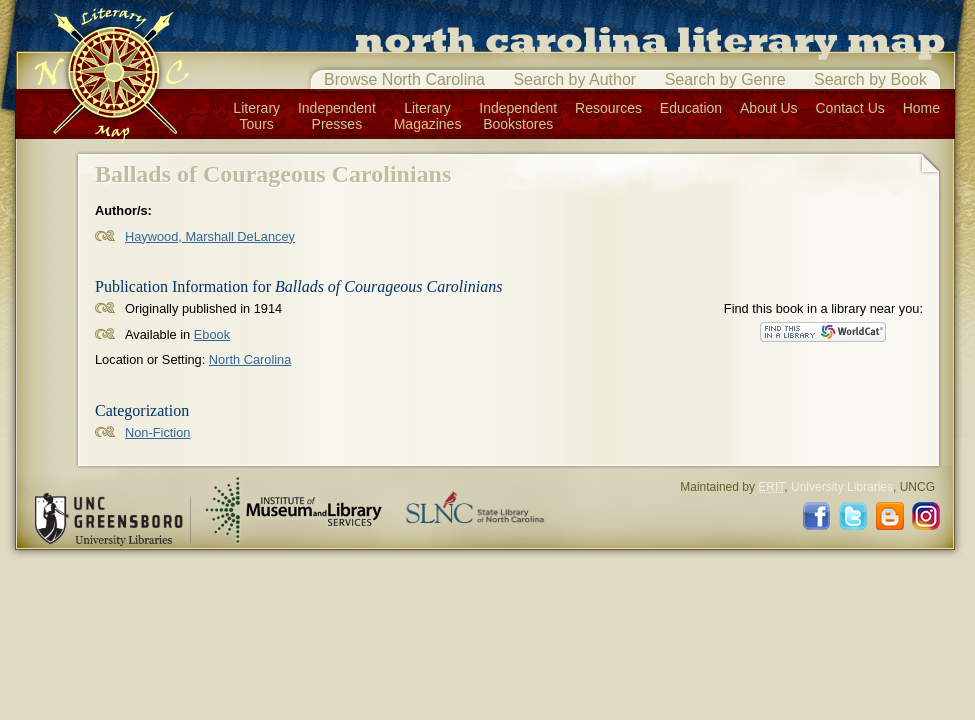 This screenshot has height=720, width=975. I want to click on IndependentBookstores, so click(518, 116).